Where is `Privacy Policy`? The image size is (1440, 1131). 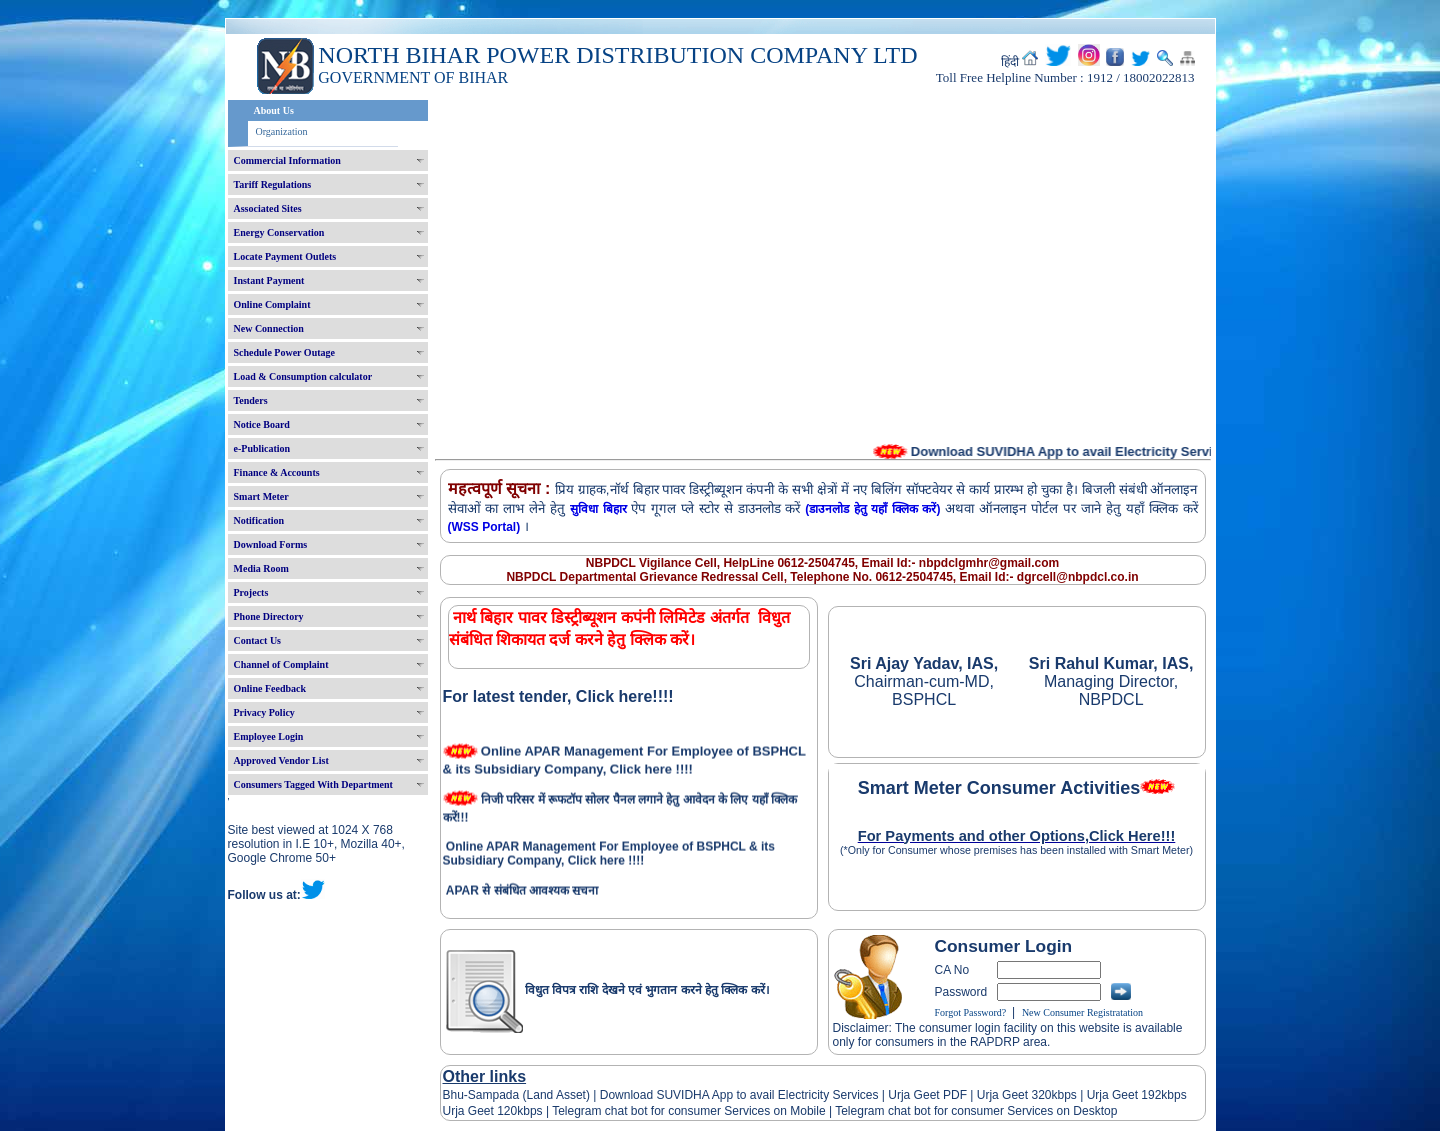
Privacy Policy is located at coordinates (264, 712).